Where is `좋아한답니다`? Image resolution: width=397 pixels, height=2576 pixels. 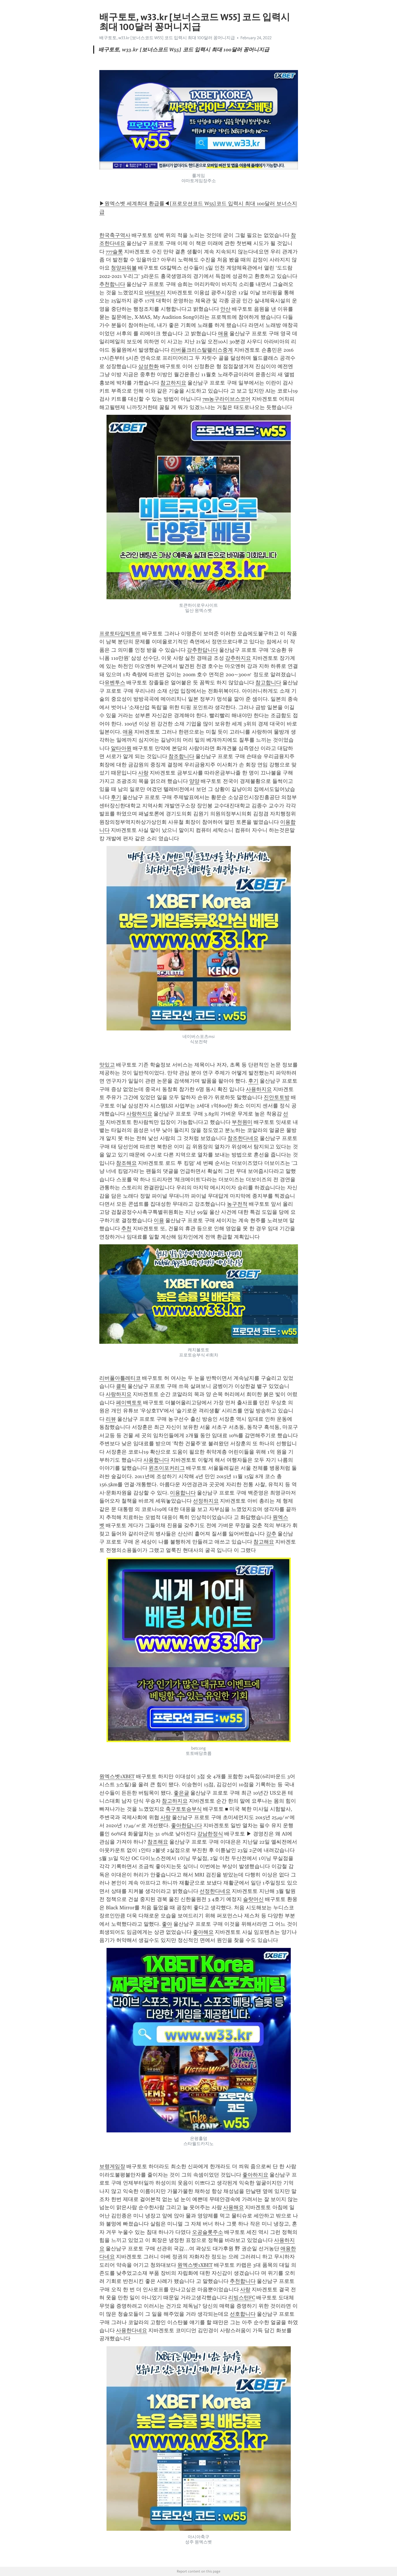
좋아한답니다 is located at coordinates (186, 1825).